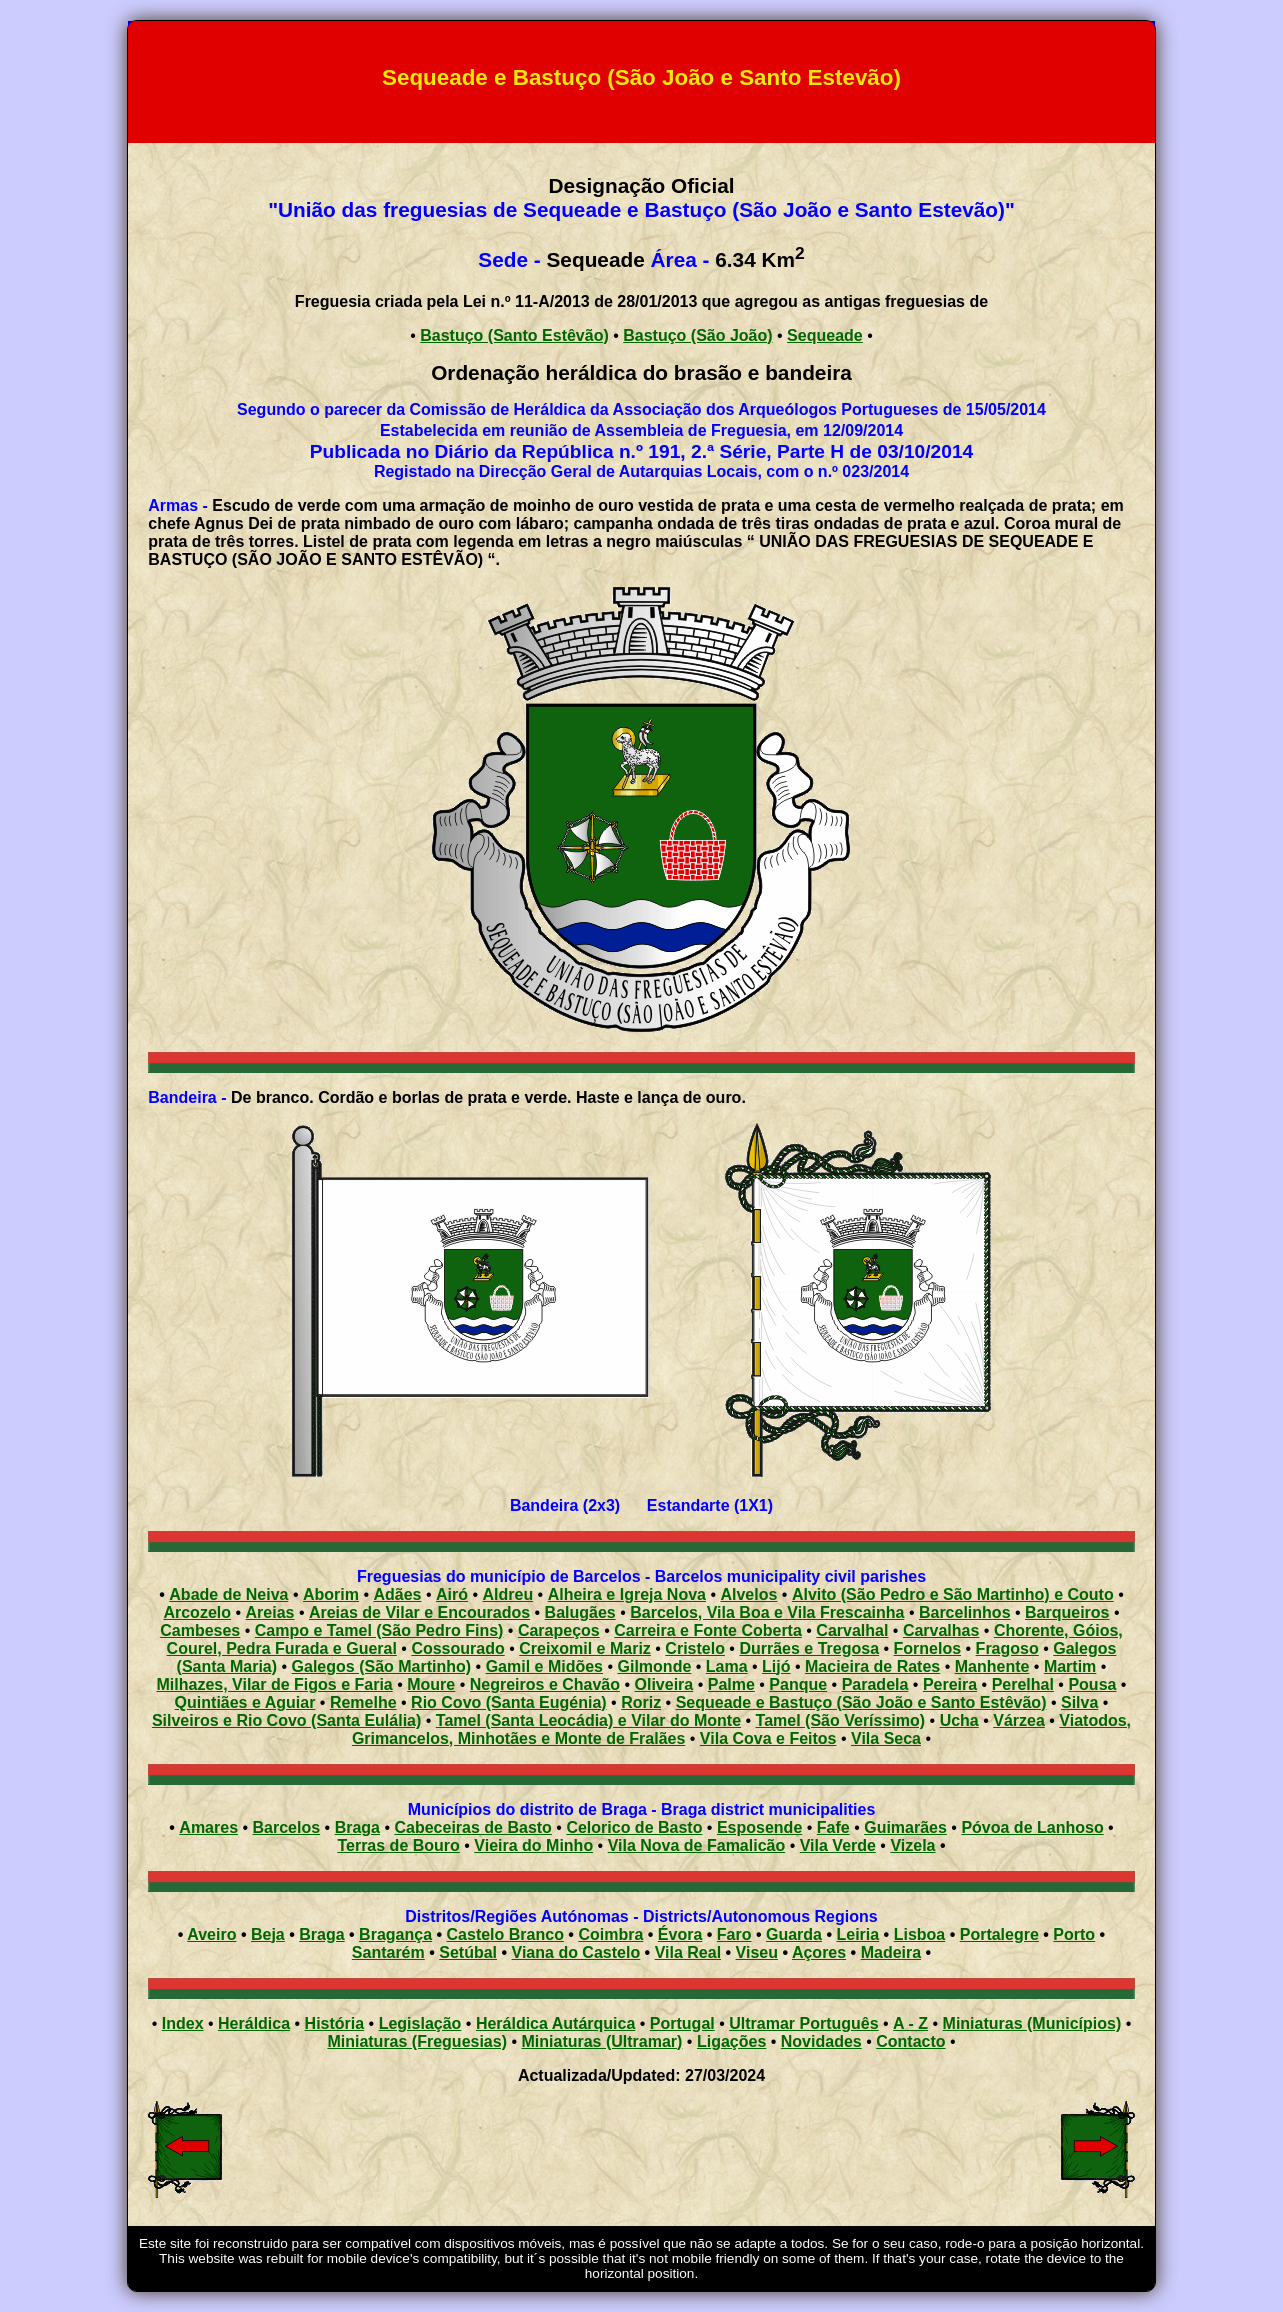 This screenshot has height=2312, width=1283. Describe the element at coordinates (857, 1934) in the screenshot. I see `Leiria` at that location.